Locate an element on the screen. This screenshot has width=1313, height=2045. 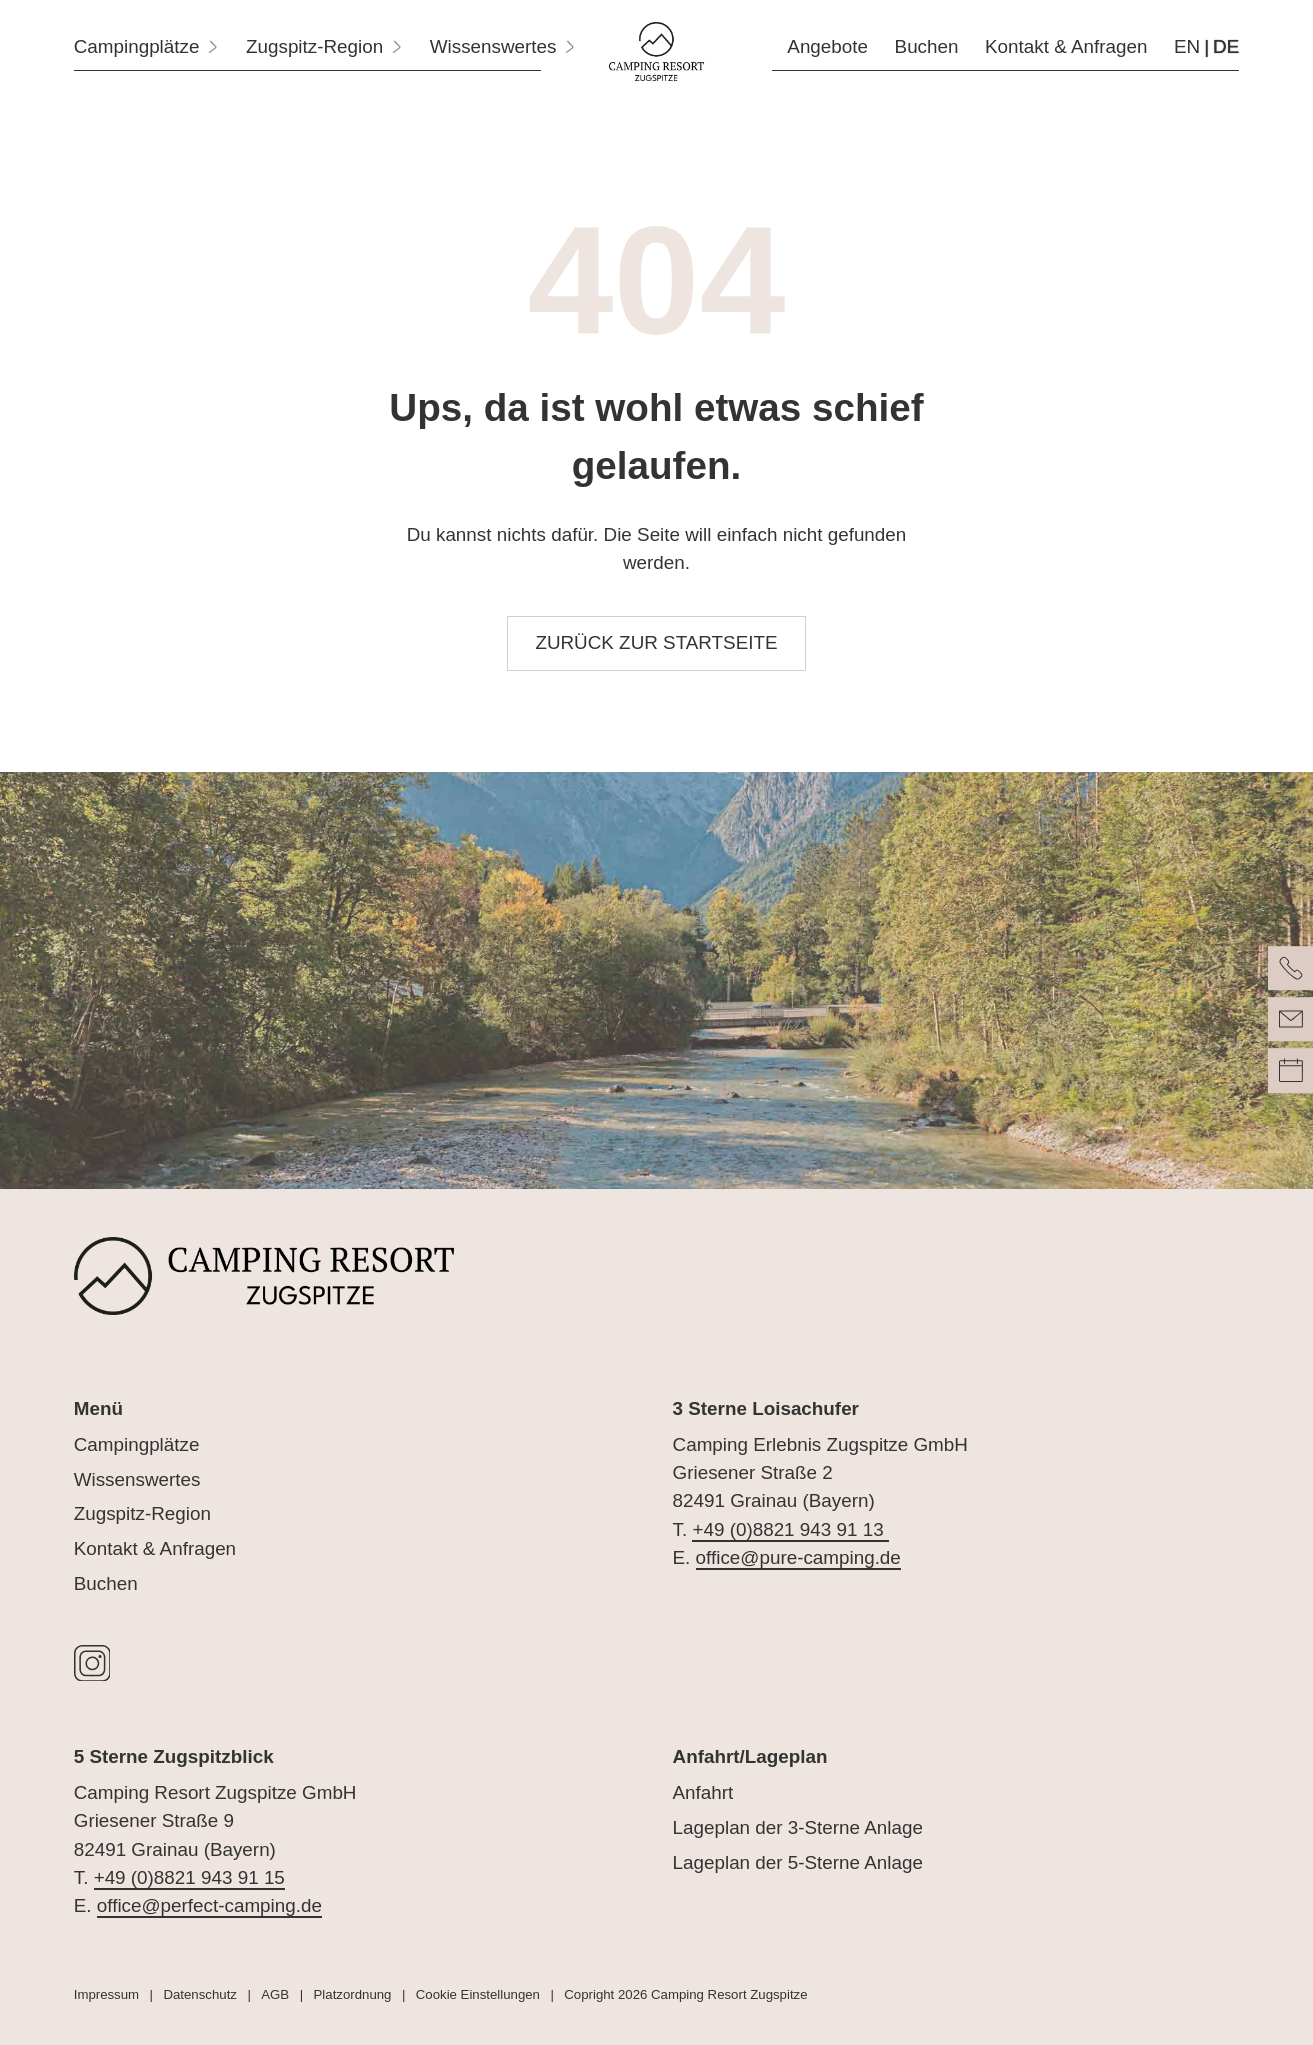
Cookie Einstellungen is located at coordinates (478, 1994).